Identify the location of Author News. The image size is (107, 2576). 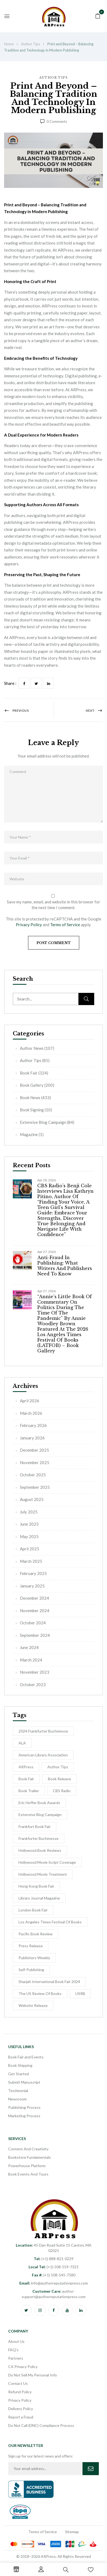
(32, 1048).